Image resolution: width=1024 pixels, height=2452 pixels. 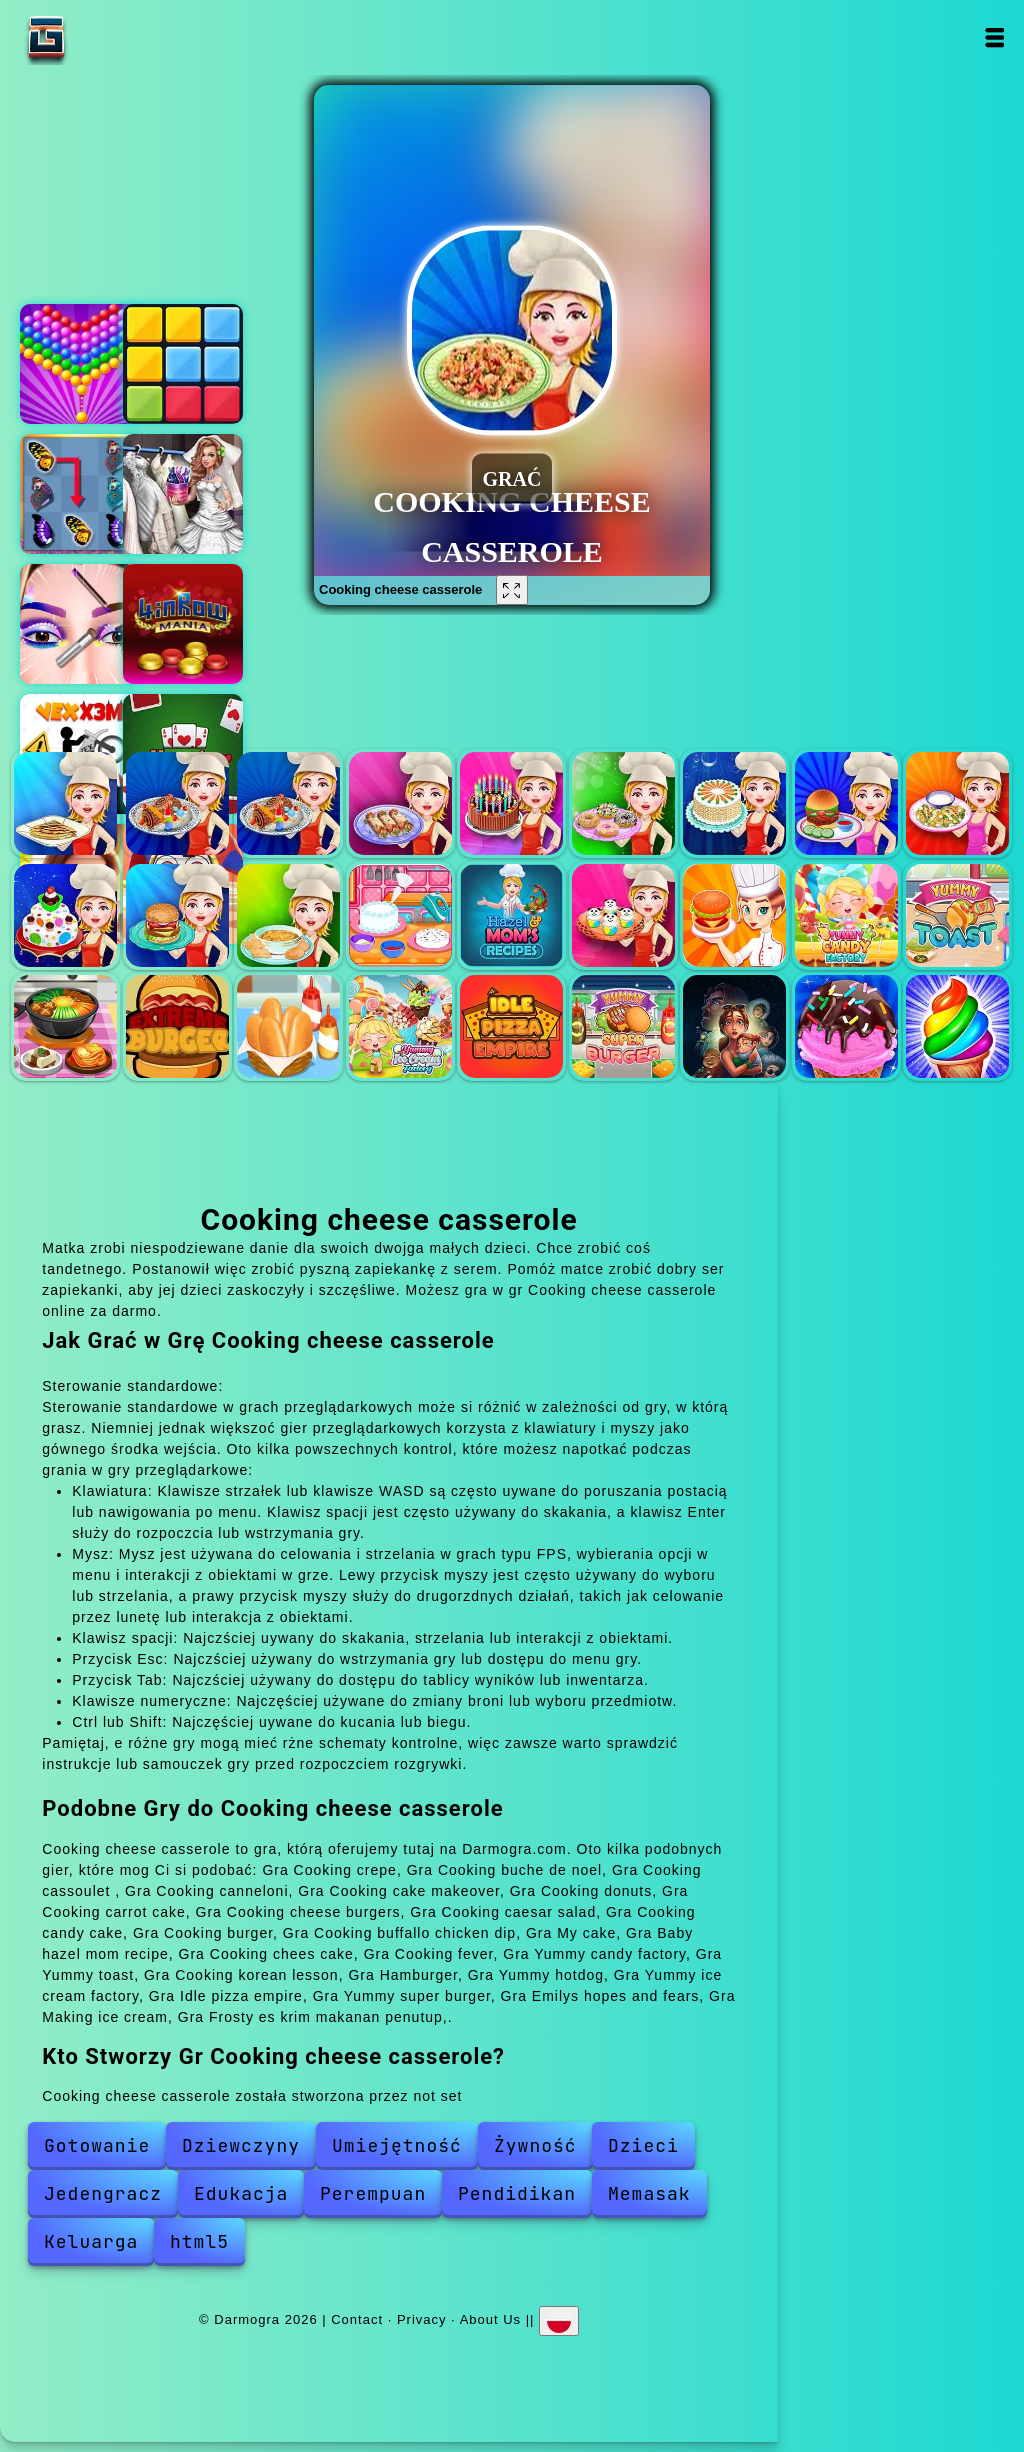 I want to click on Emilys hopes and fears, so click(x=734, y=1026).